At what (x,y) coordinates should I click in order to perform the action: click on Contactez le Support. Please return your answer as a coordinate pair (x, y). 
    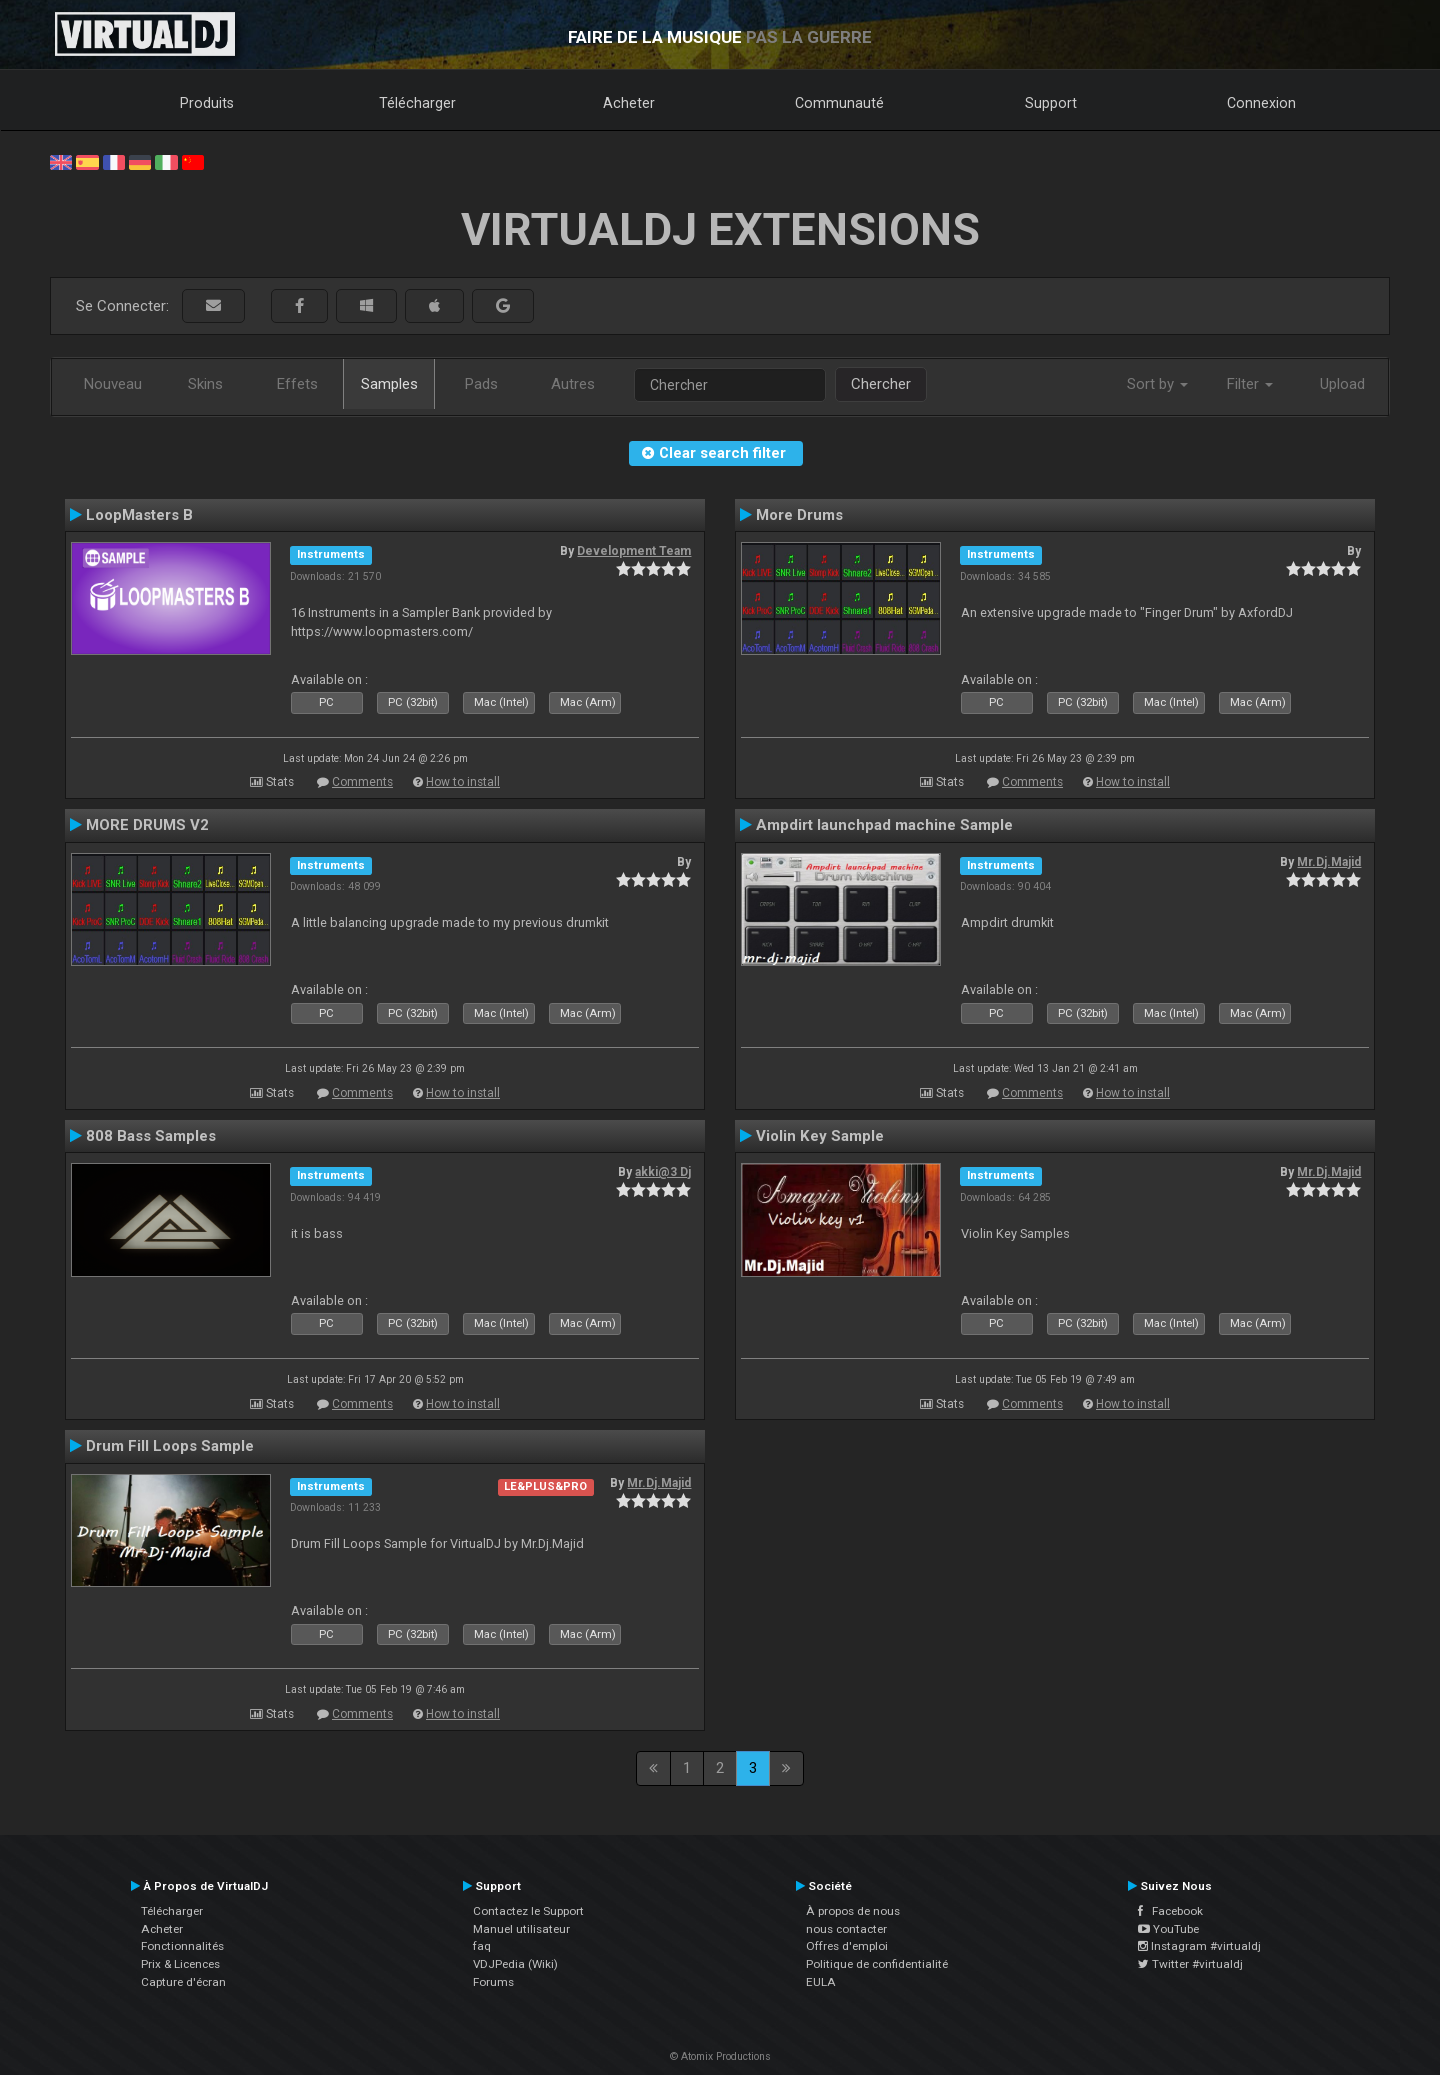
    Looking at the image, I should click on (528, 1911).